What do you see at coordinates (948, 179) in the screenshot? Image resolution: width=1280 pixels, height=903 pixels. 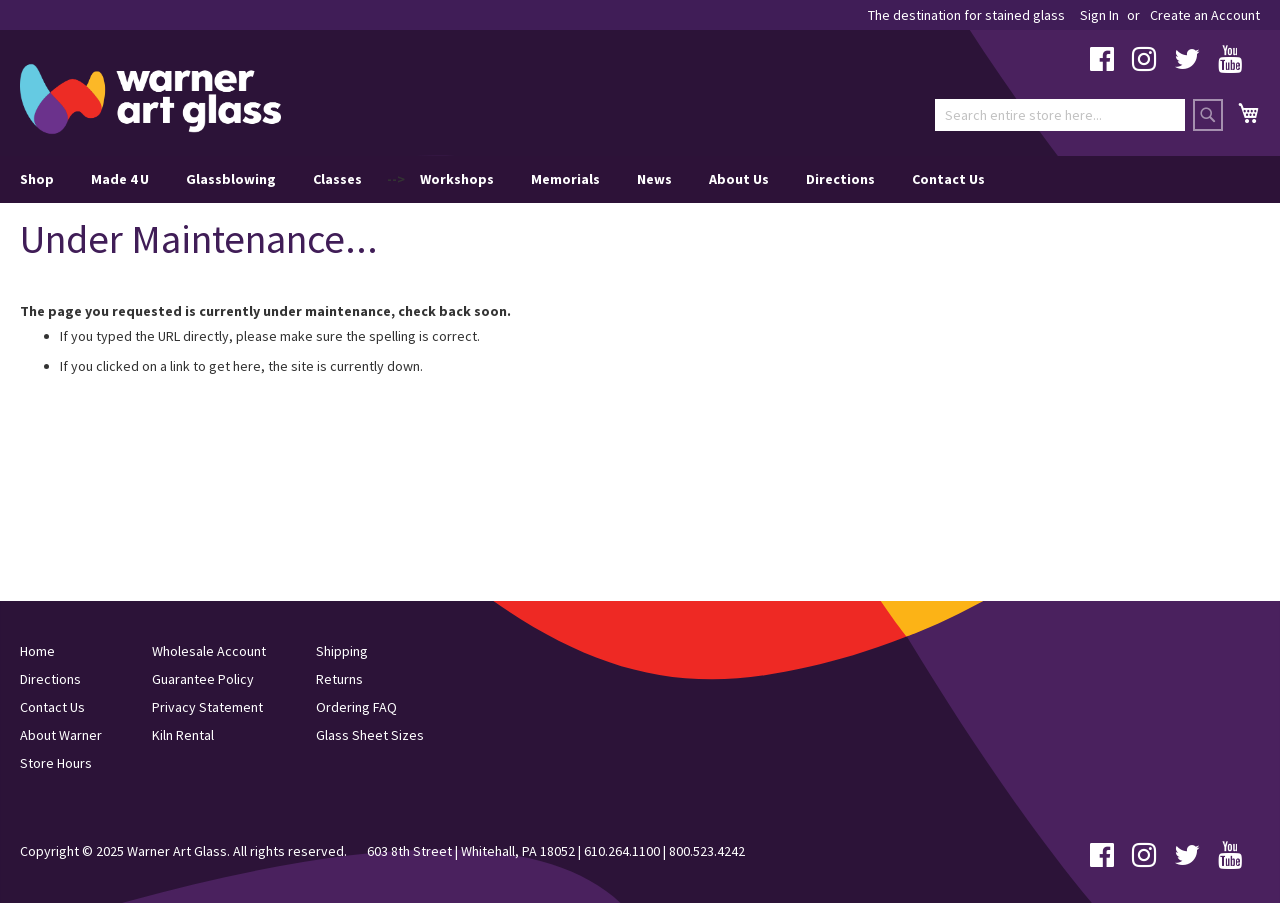 I see `Contact Us` at bounding box center [948, 179].